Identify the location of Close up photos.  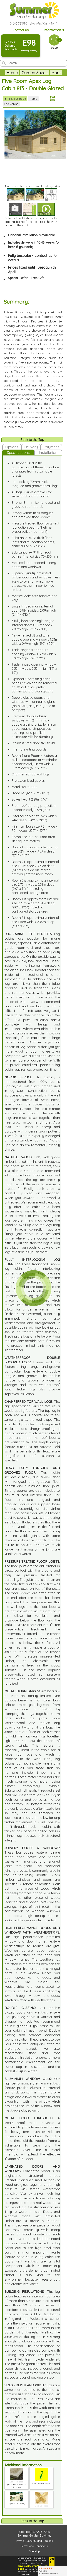
(41, 2504).